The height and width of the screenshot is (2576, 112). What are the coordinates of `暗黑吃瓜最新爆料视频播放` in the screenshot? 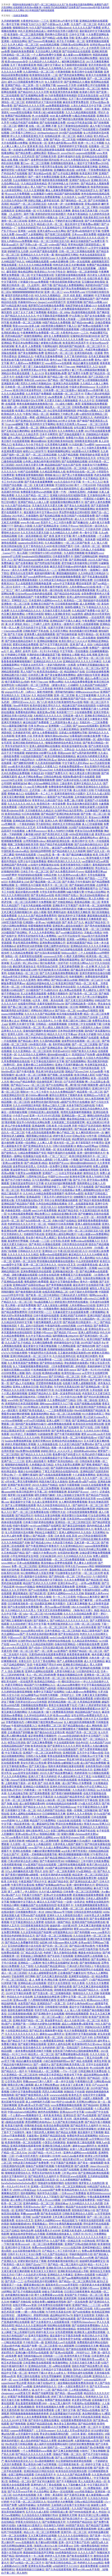 It's located at (76, 1112).